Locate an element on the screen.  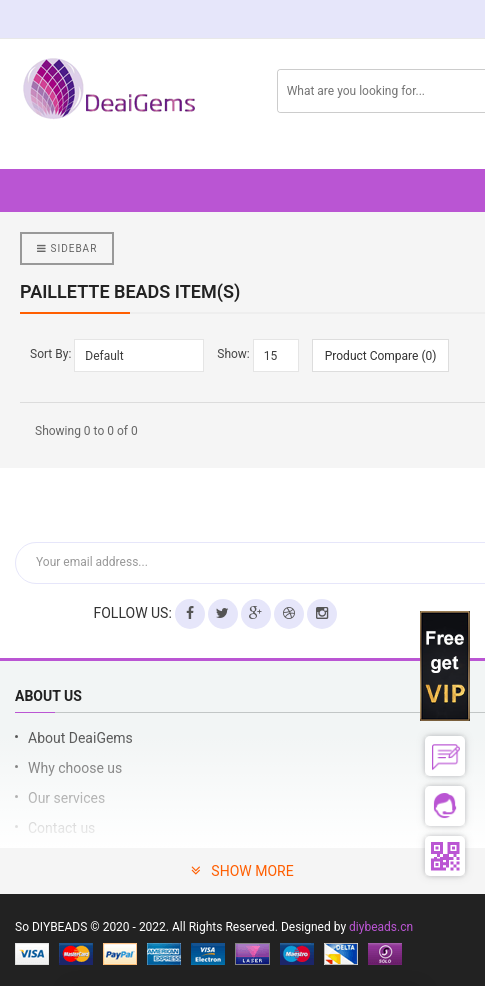
Sort By: is located at coordinates (50, 354).